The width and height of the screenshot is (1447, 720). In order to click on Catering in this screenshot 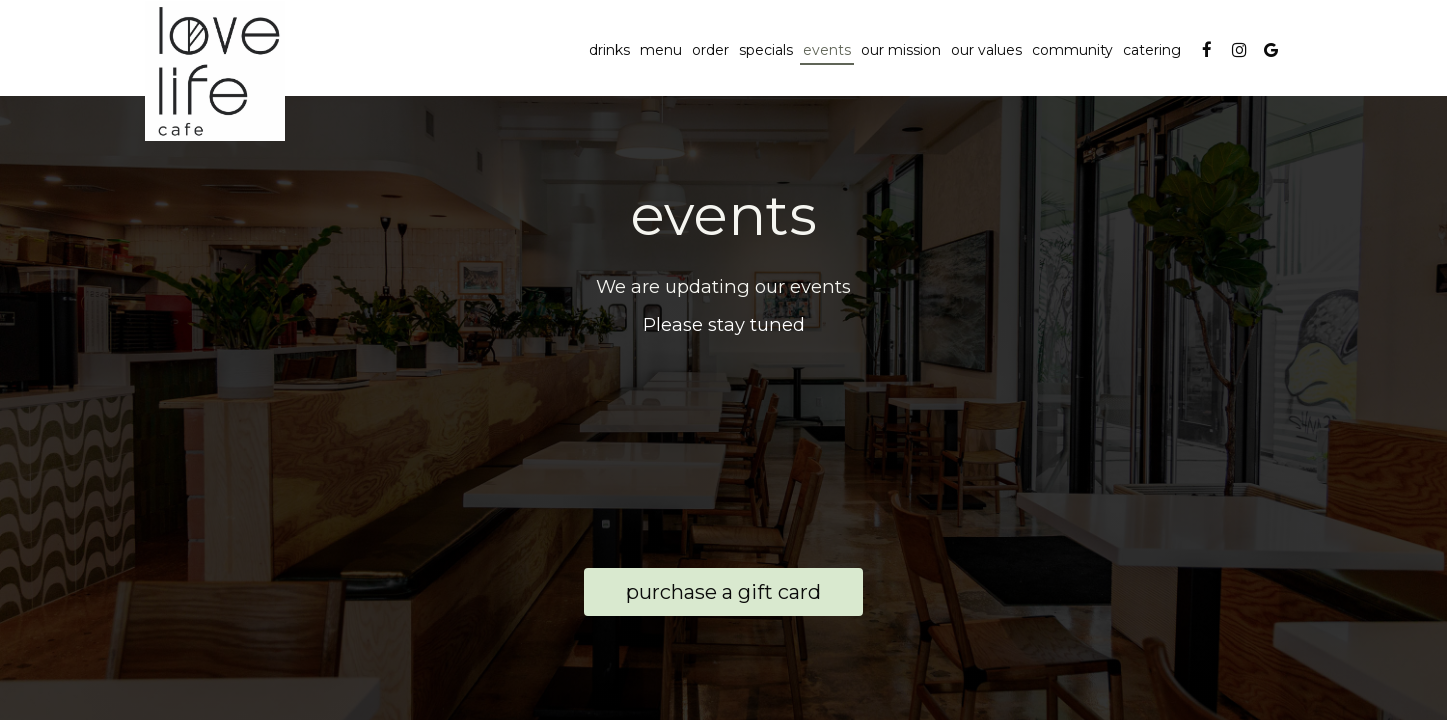, I will do `click(1152, 50)`.